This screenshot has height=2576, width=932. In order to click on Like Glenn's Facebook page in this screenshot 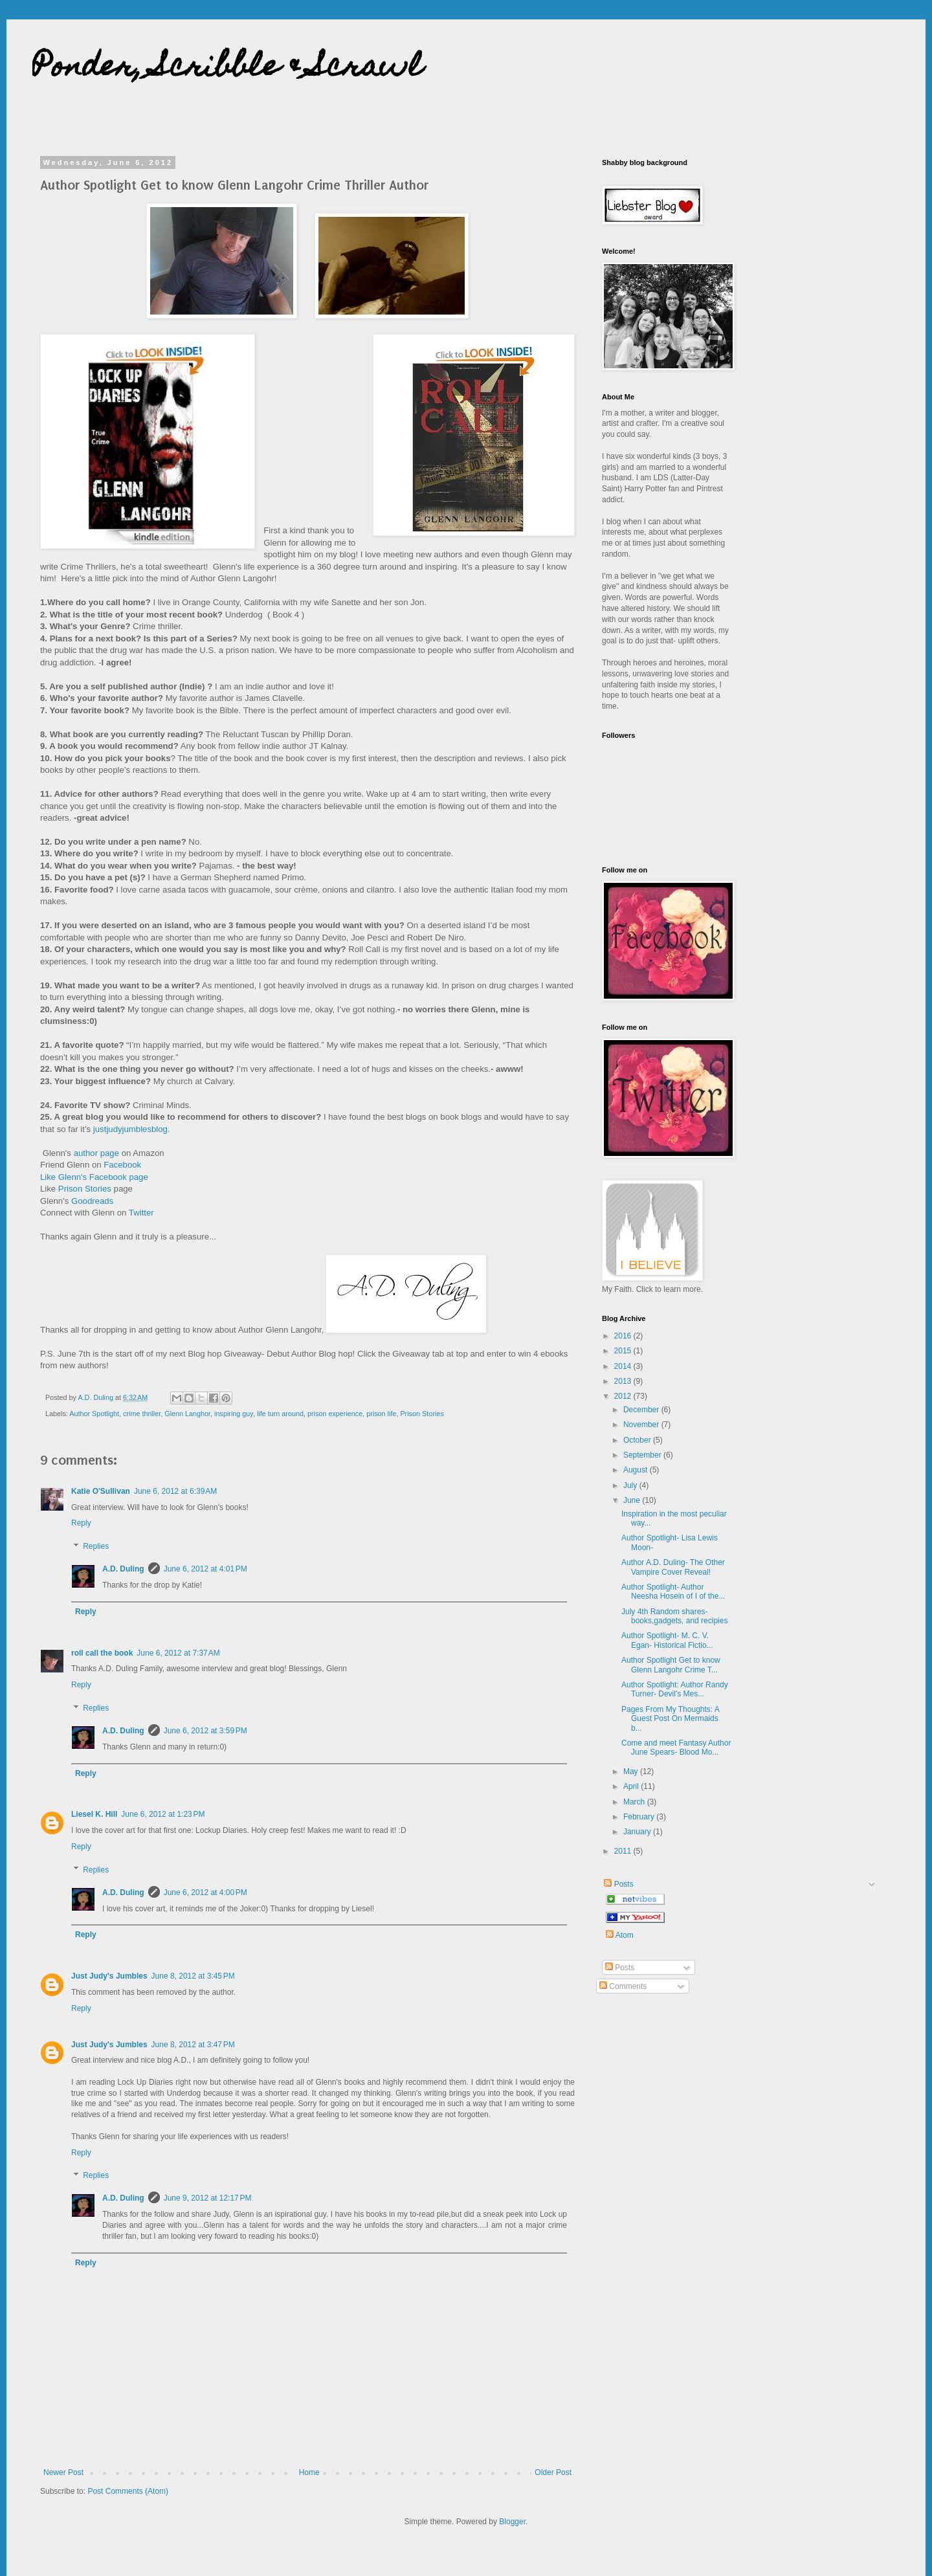, I will do `click(94, 1177)`.